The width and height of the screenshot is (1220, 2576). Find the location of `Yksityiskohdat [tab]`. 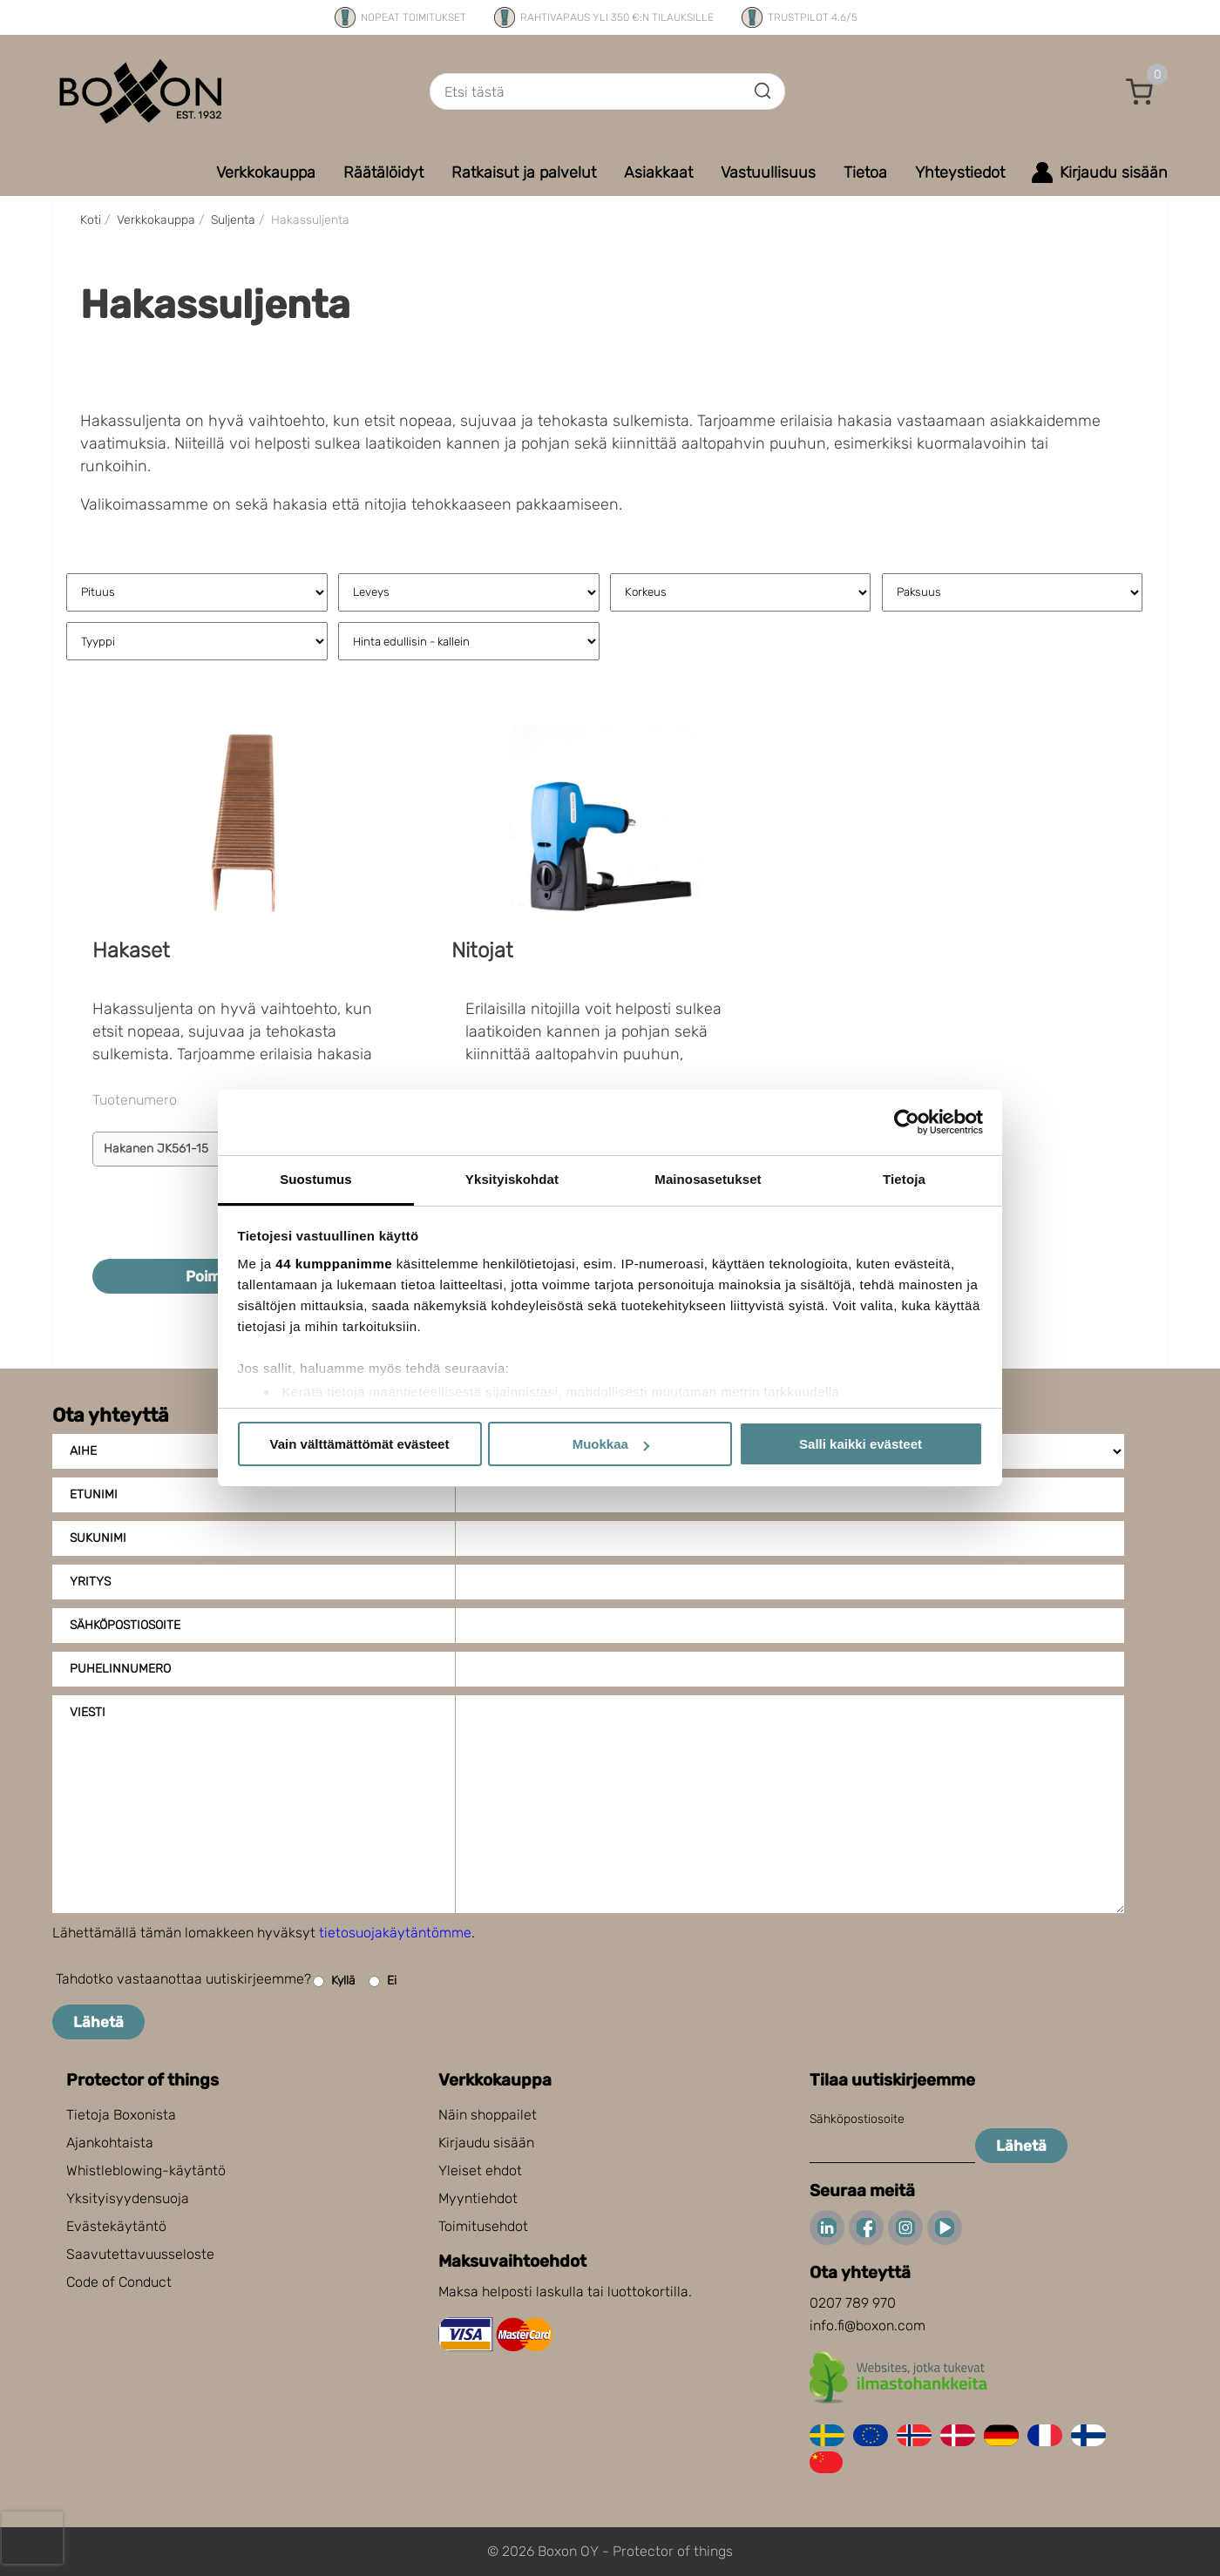

Yksityiskohdat [tab] is located at coordinates (512, 1179).